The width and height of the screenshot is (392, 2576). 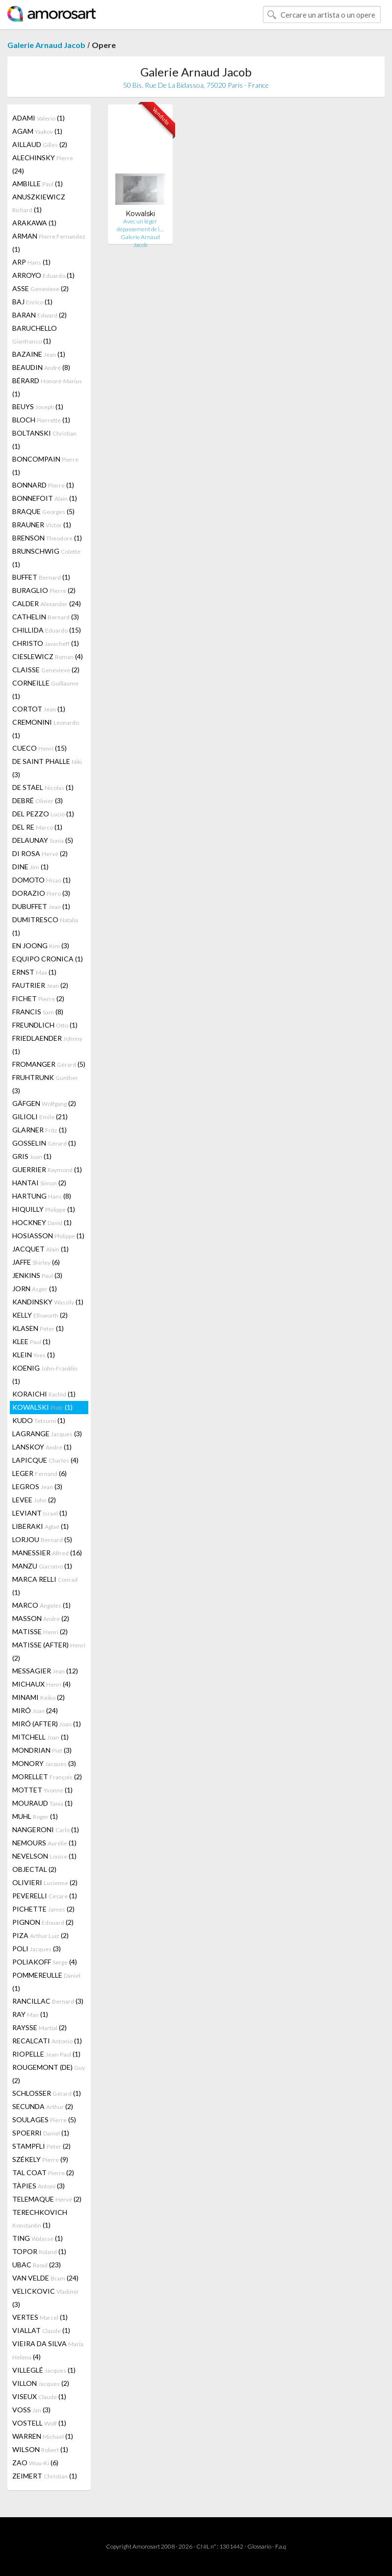 What do you see at coordinates (45, 1084) in the screenshot?
I see `FRUHTRUNK (3)` at bounding box center [45, 1084].